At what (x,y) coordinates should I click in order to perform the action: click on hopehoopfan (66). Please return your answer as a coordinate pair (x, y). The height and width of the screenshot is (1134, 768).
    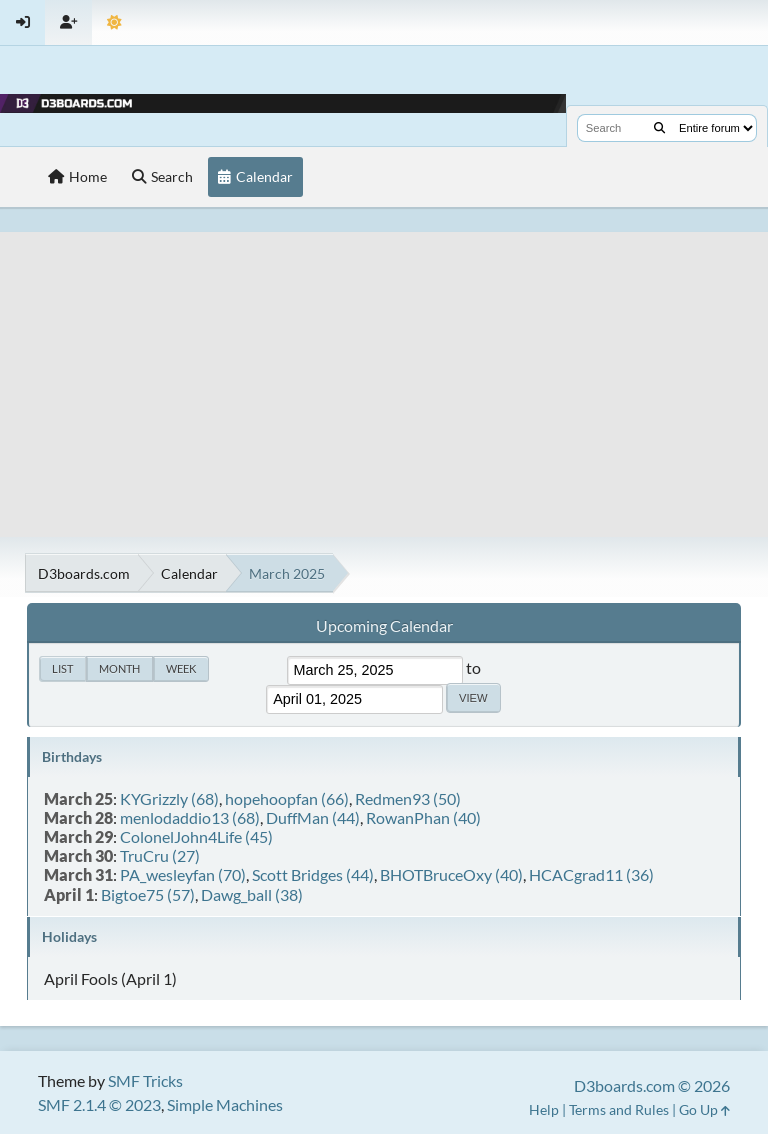
    Looking at the image, I should click on (287, 798).